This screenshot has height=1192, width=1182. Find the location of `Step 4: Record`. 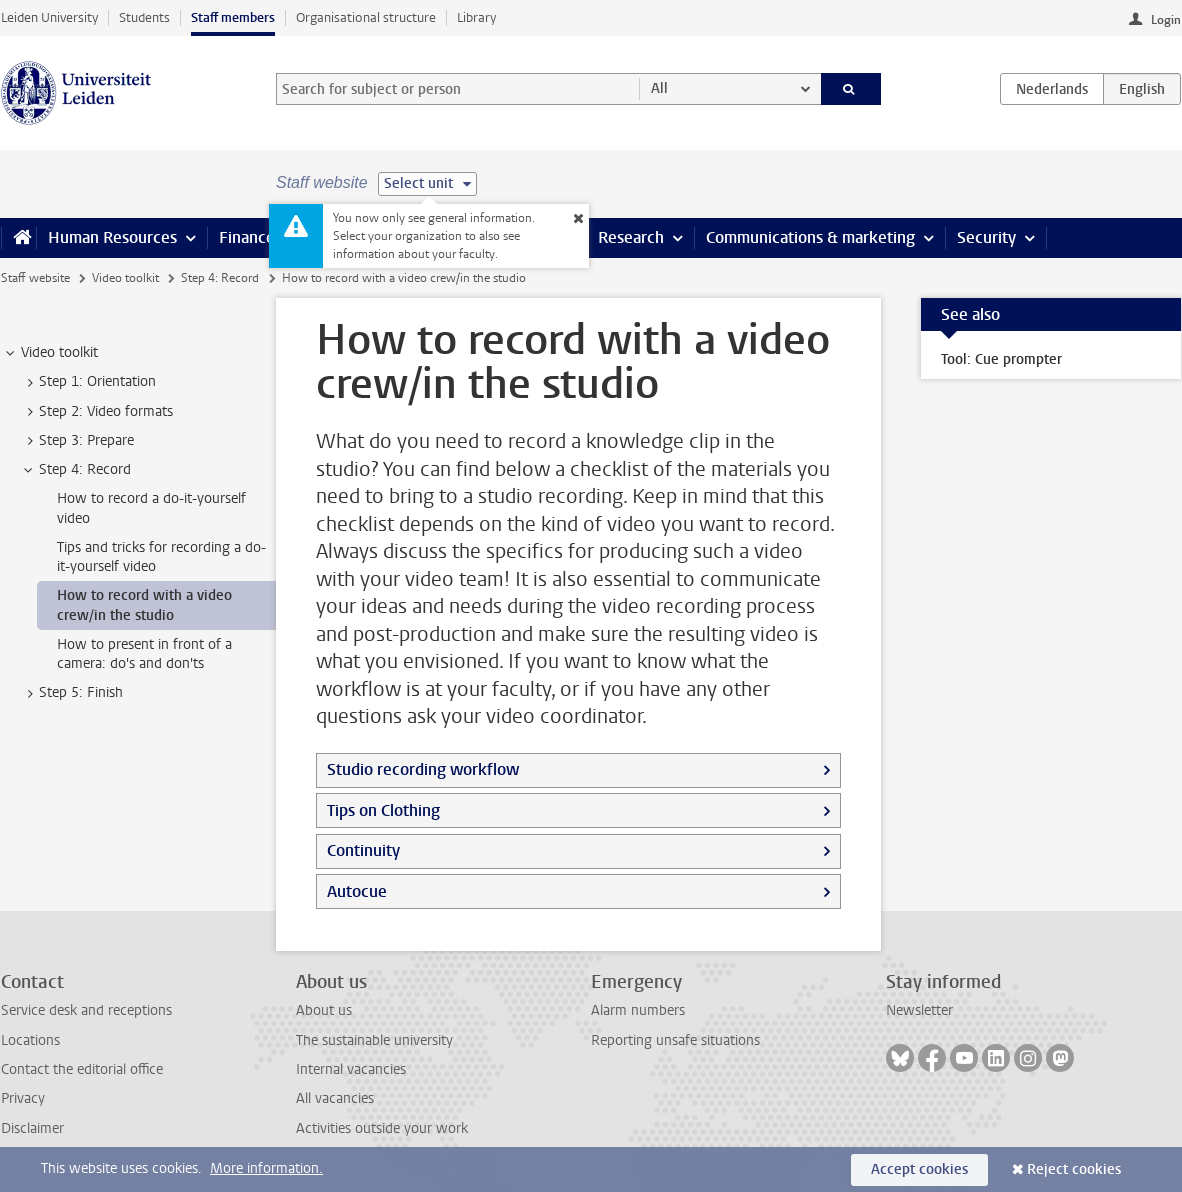

Step 4: Record is located at coordinates (220, 278).